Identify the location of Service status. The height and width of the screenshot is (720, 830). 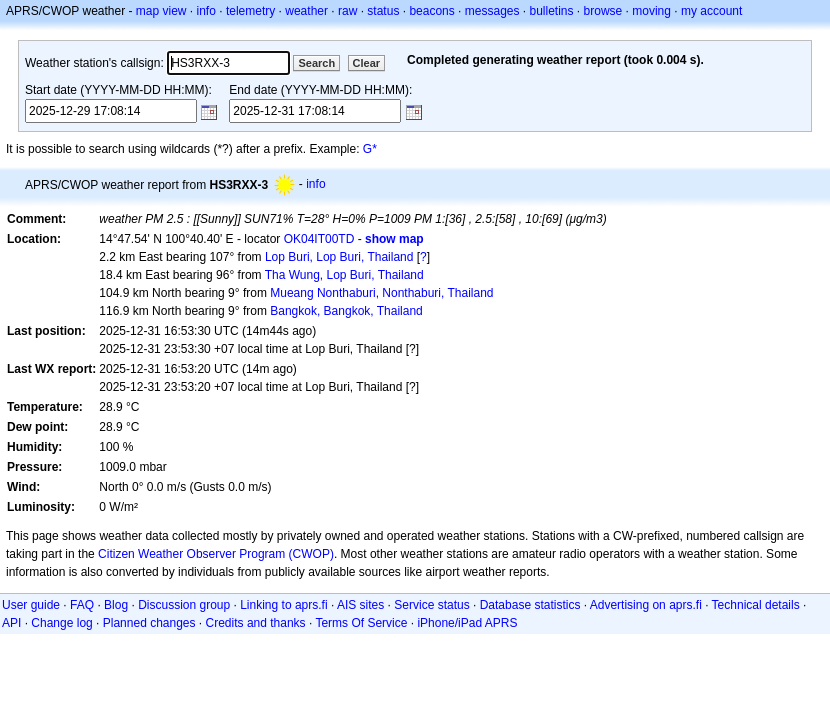
(431, 605).